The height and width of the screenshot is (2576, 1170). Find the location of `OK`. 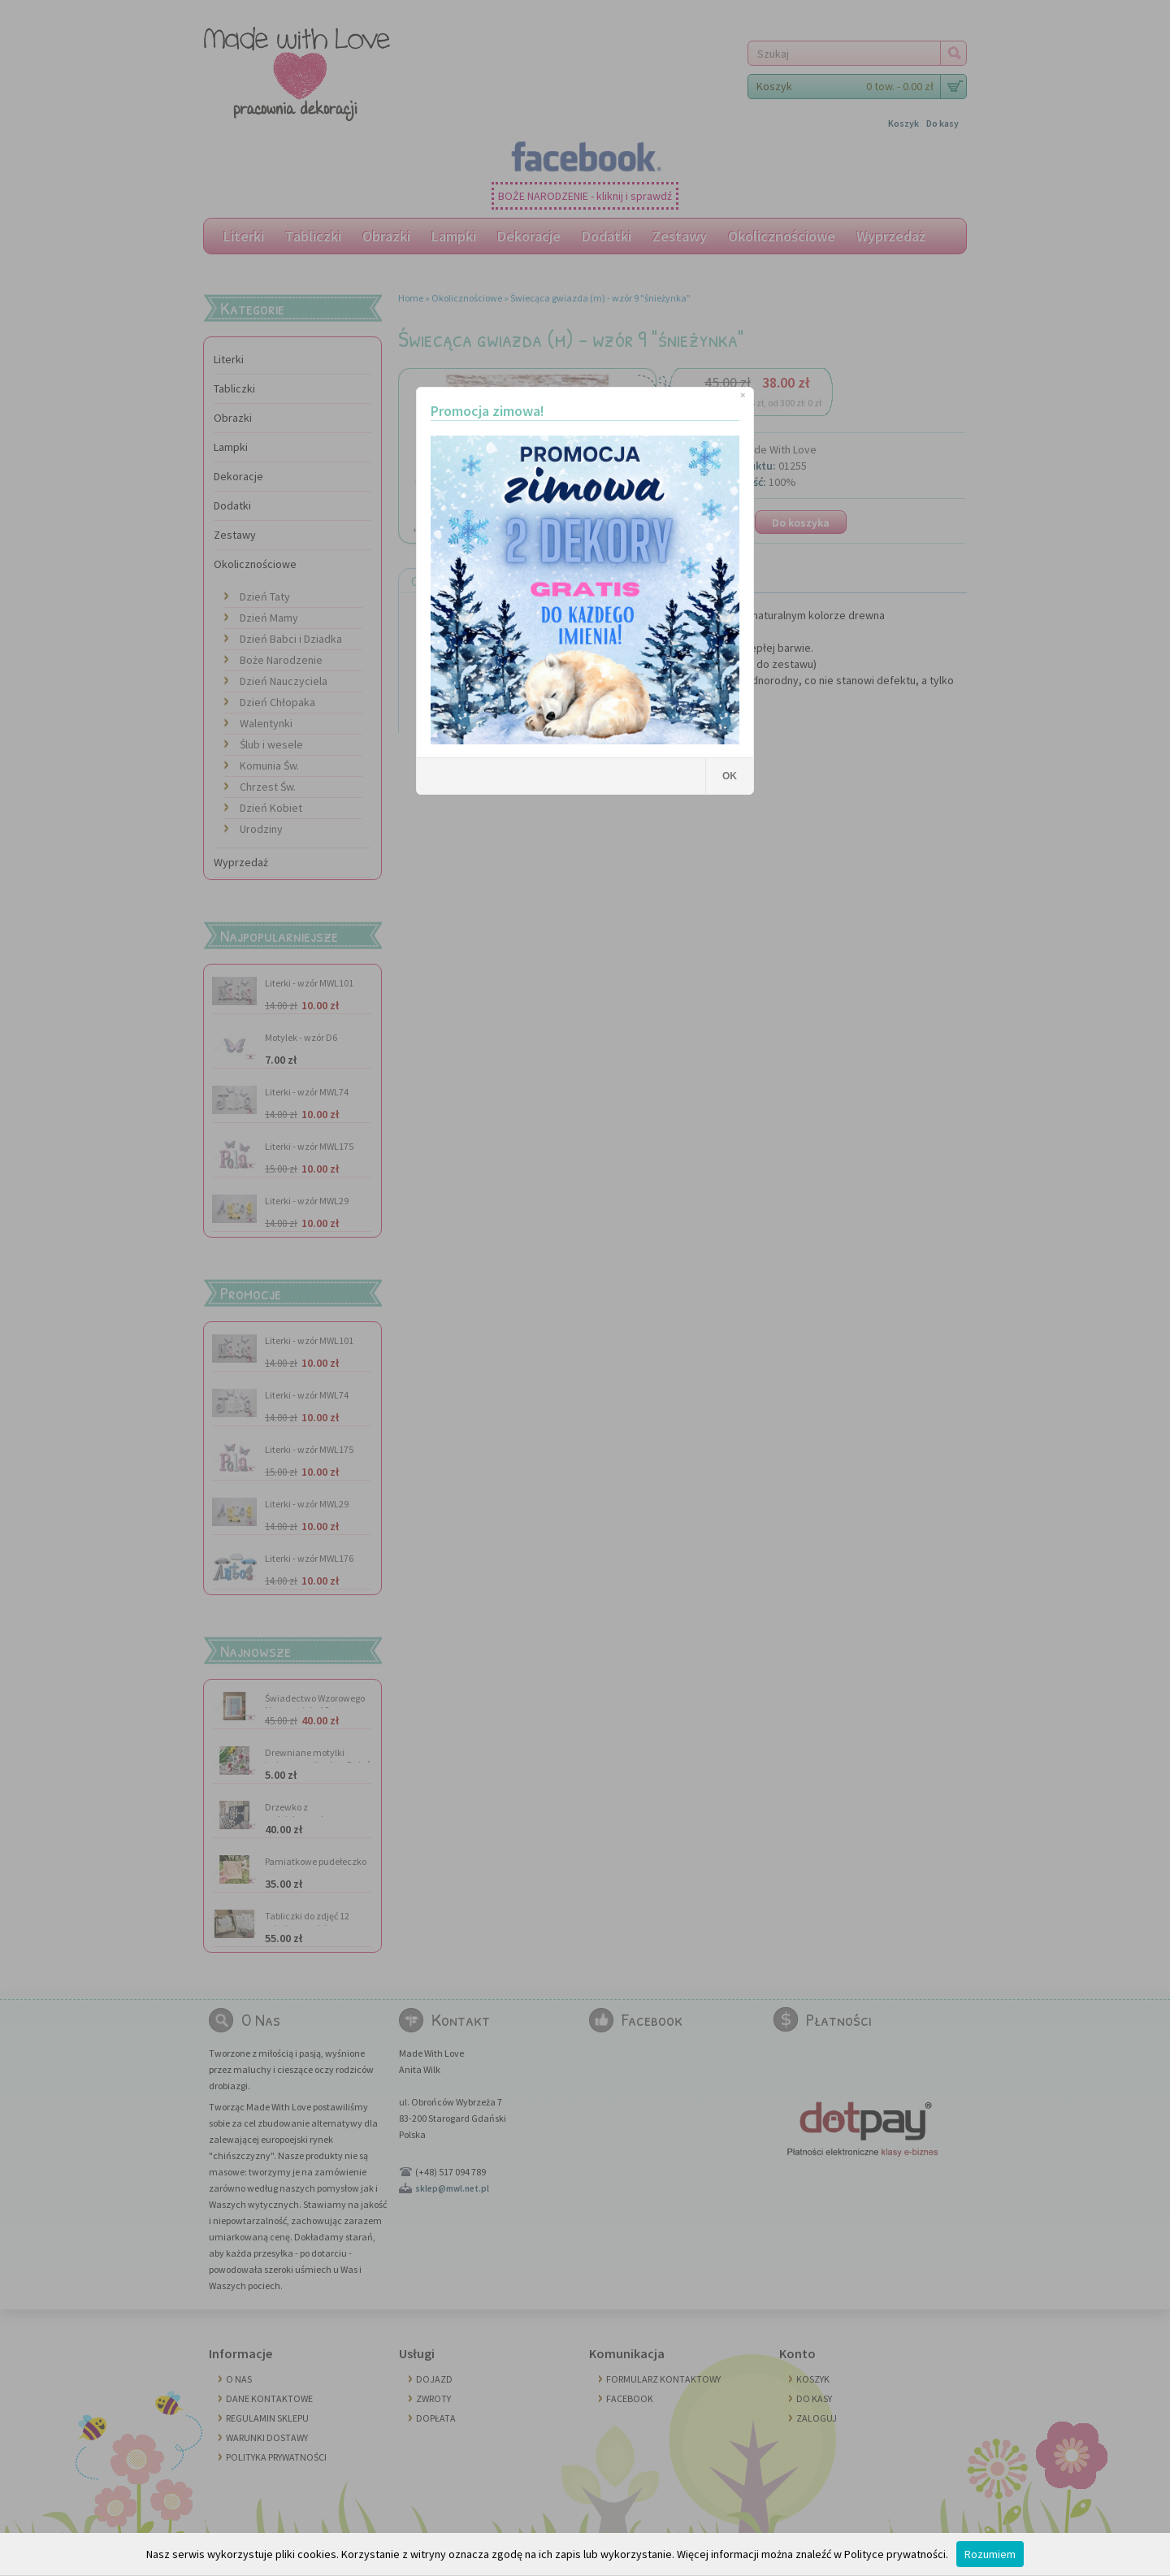

OK is located at coordinates (729, 776).